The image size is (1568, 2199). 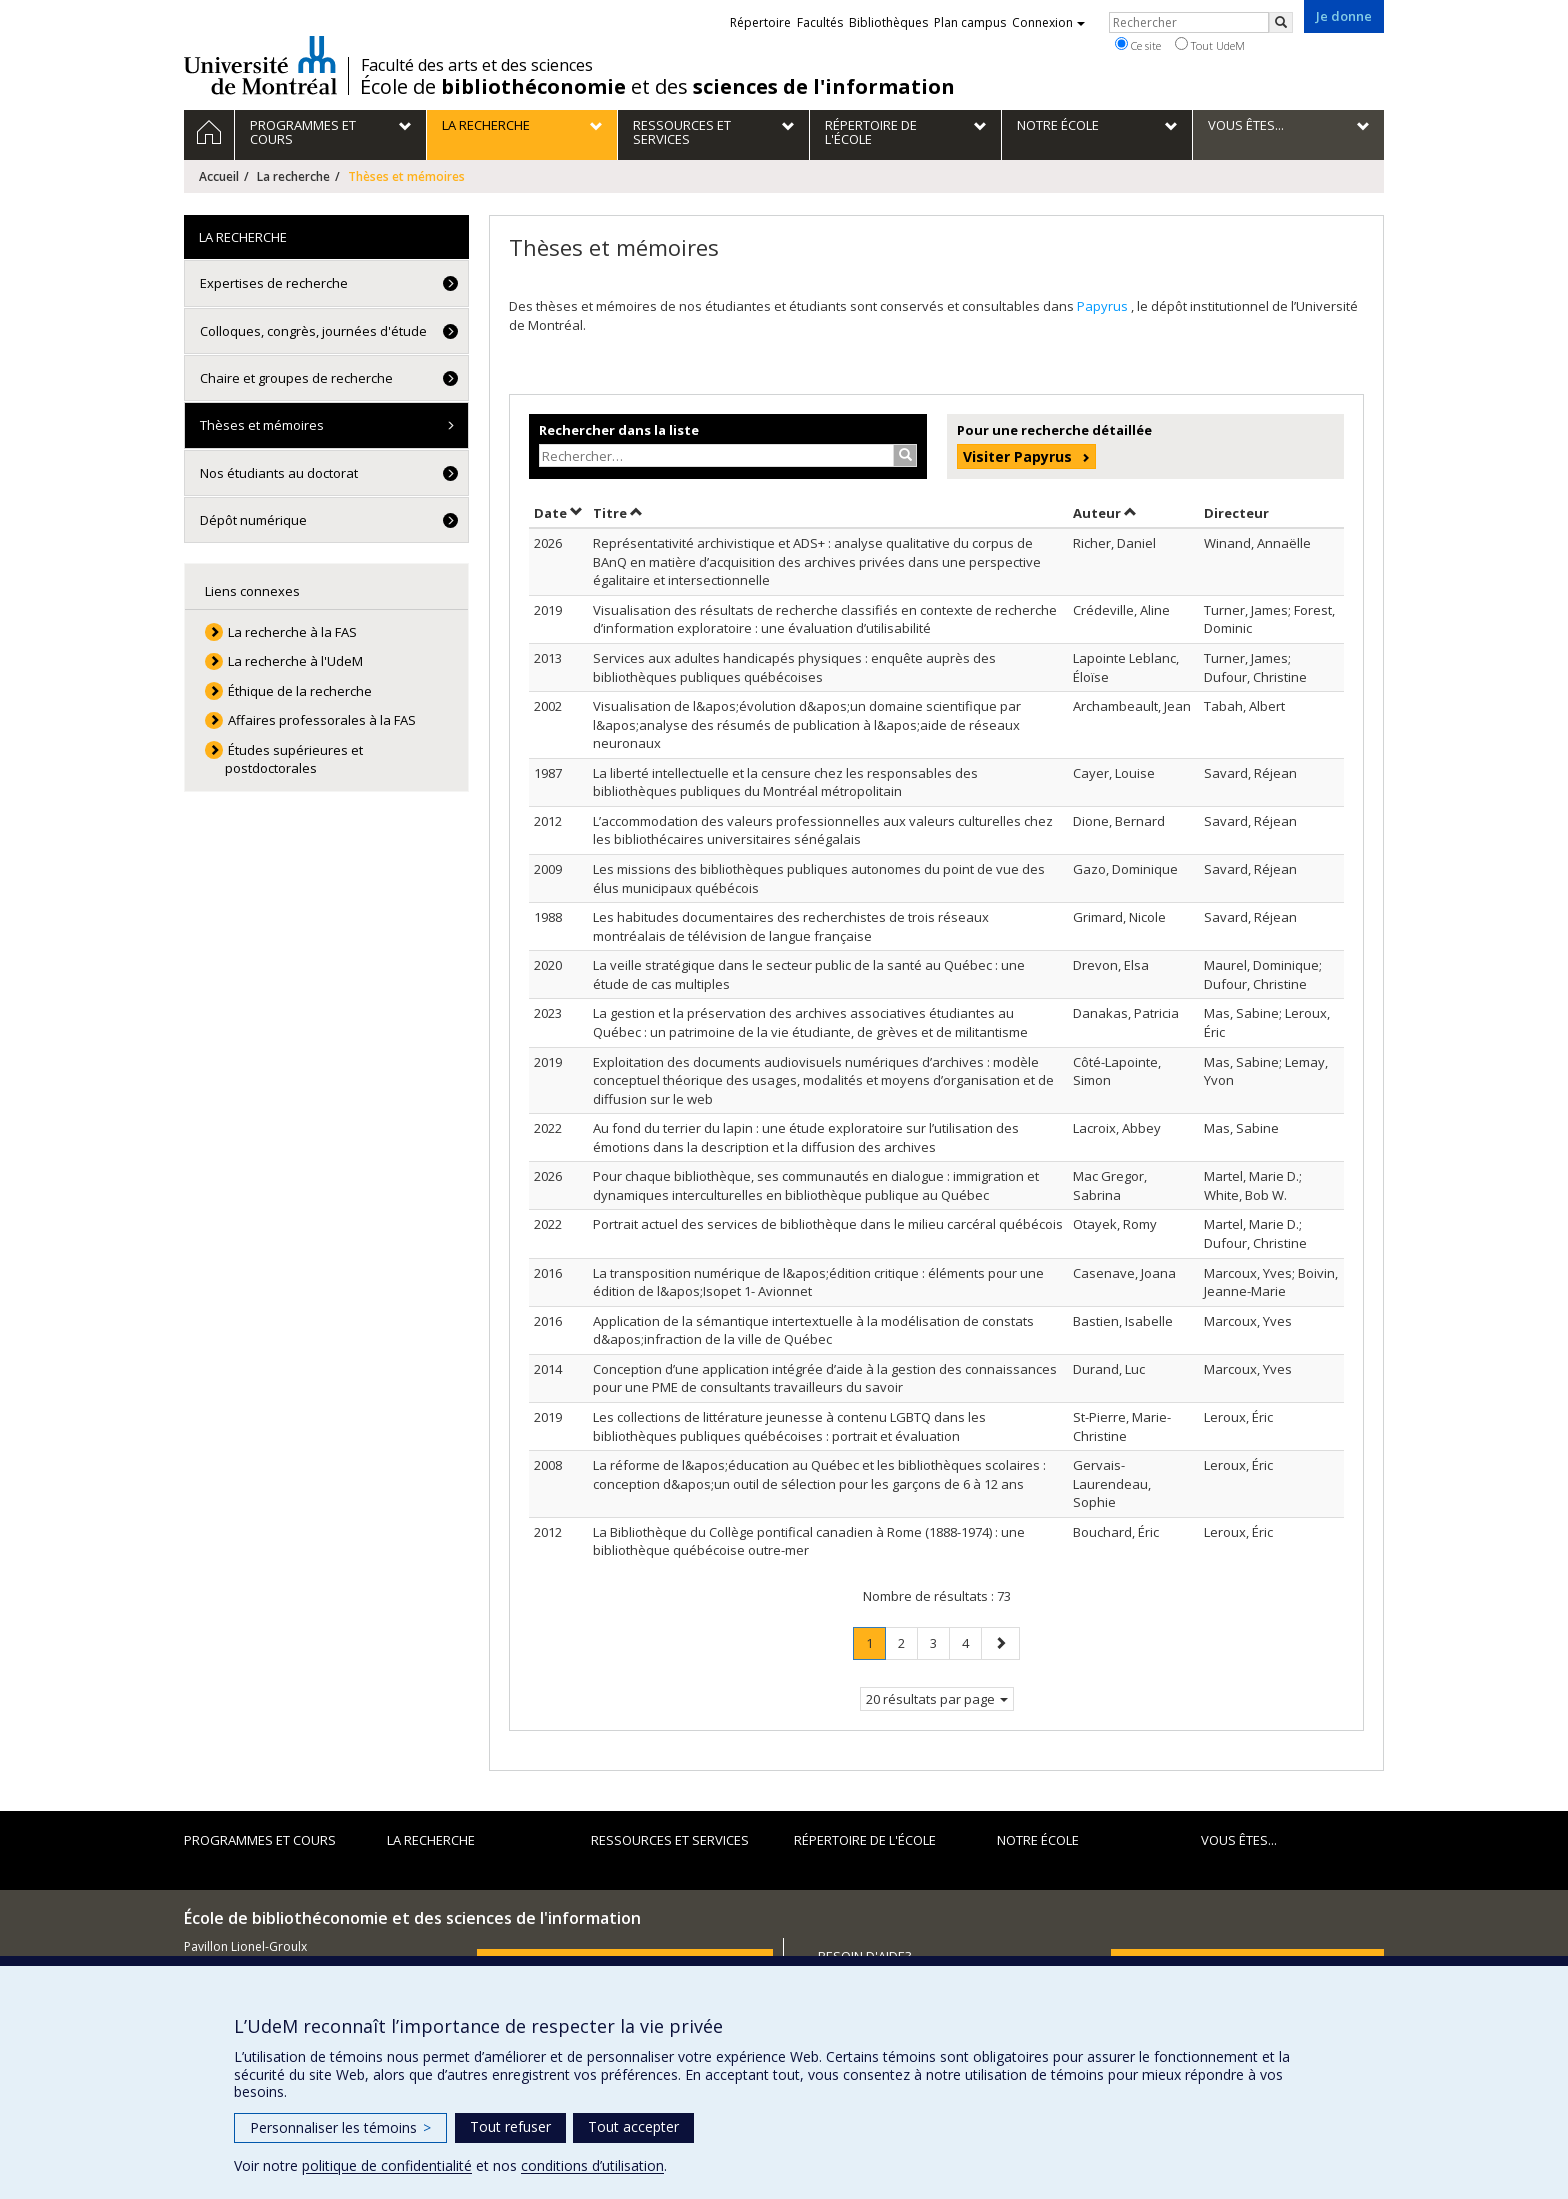 What do you see at coordinates (313, 331) in the screenshot?
I see `Colloques, congrès, journées d'étude` at bounding box center [313, 331].